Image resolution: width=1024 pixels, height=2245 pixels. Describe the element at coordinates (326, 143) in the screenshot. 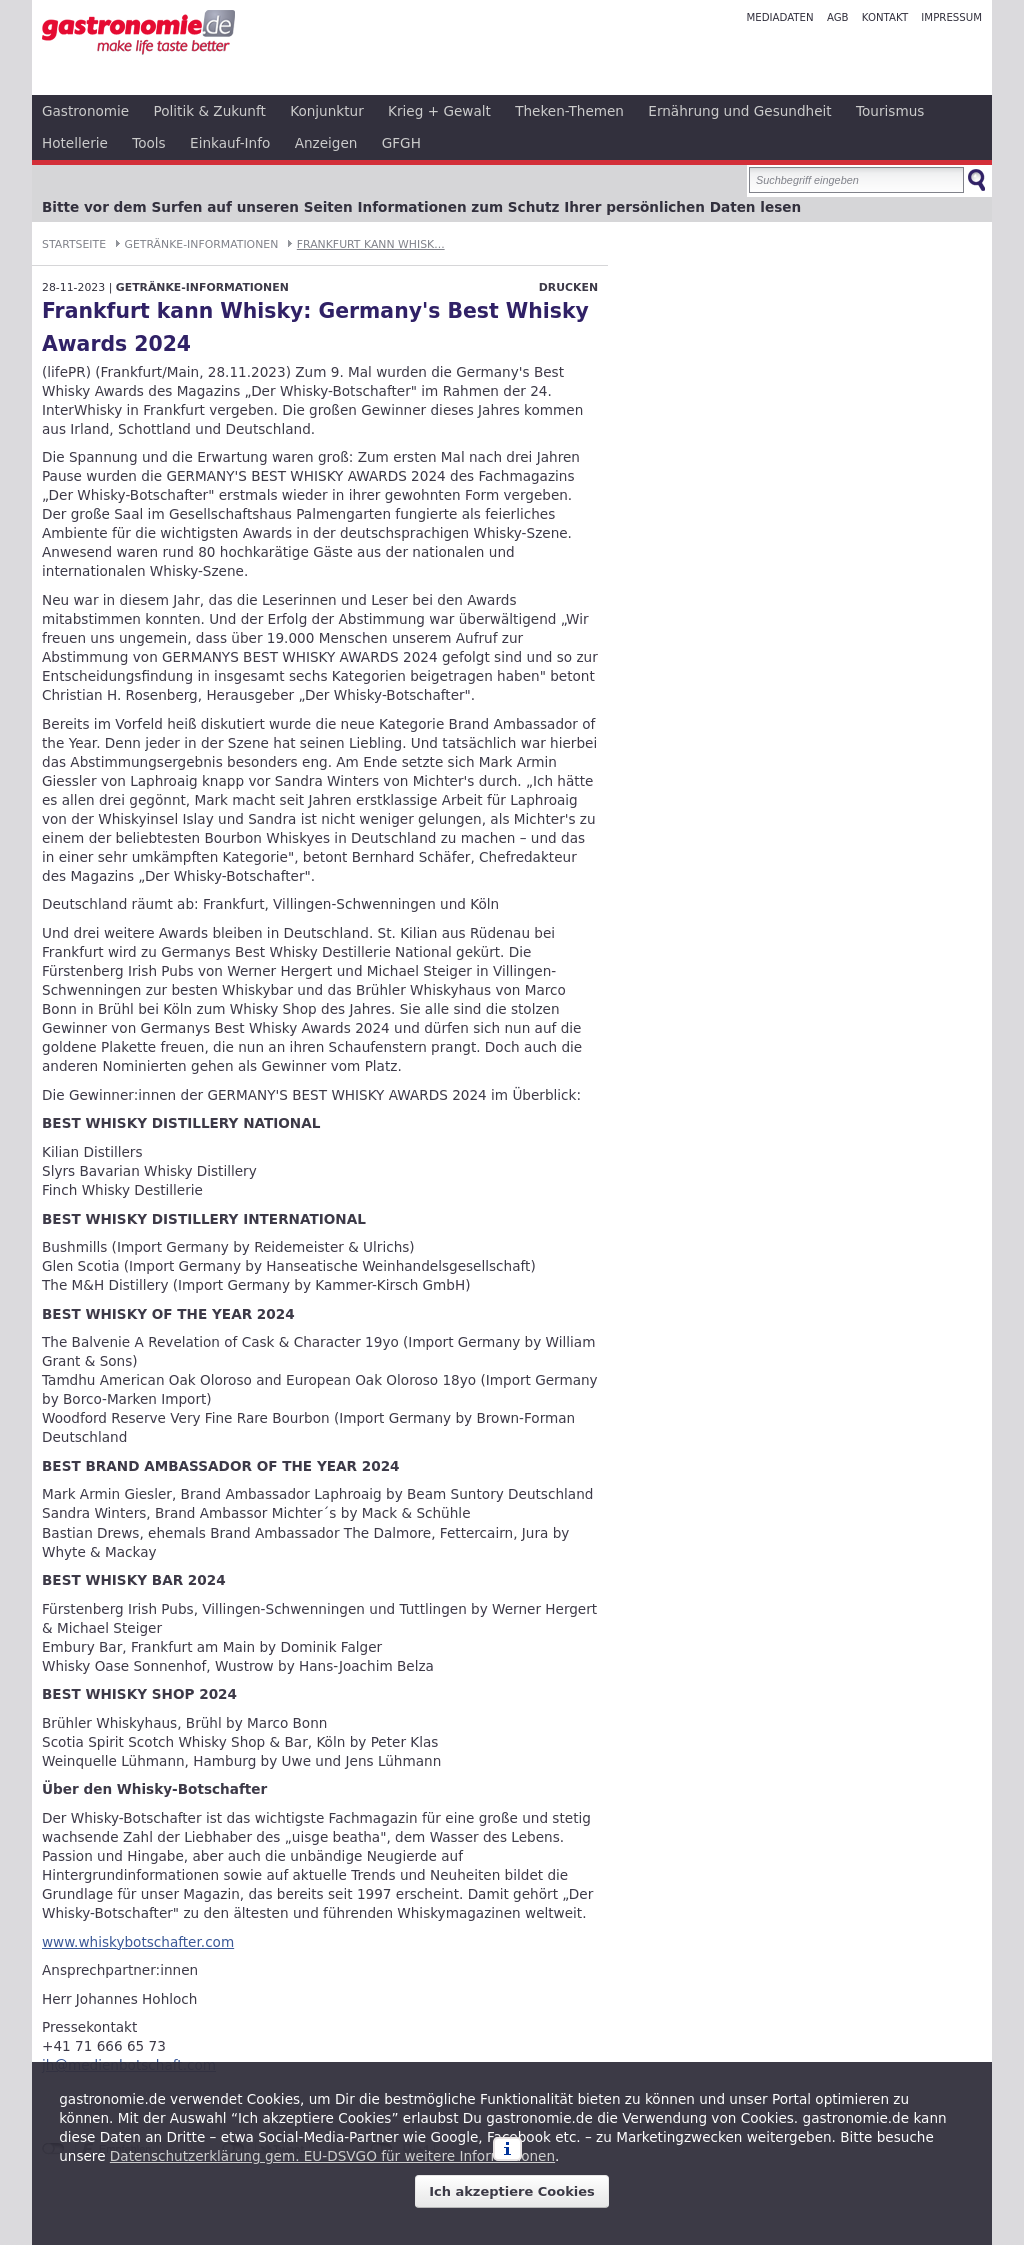

I see `Anzeigen` at that location.